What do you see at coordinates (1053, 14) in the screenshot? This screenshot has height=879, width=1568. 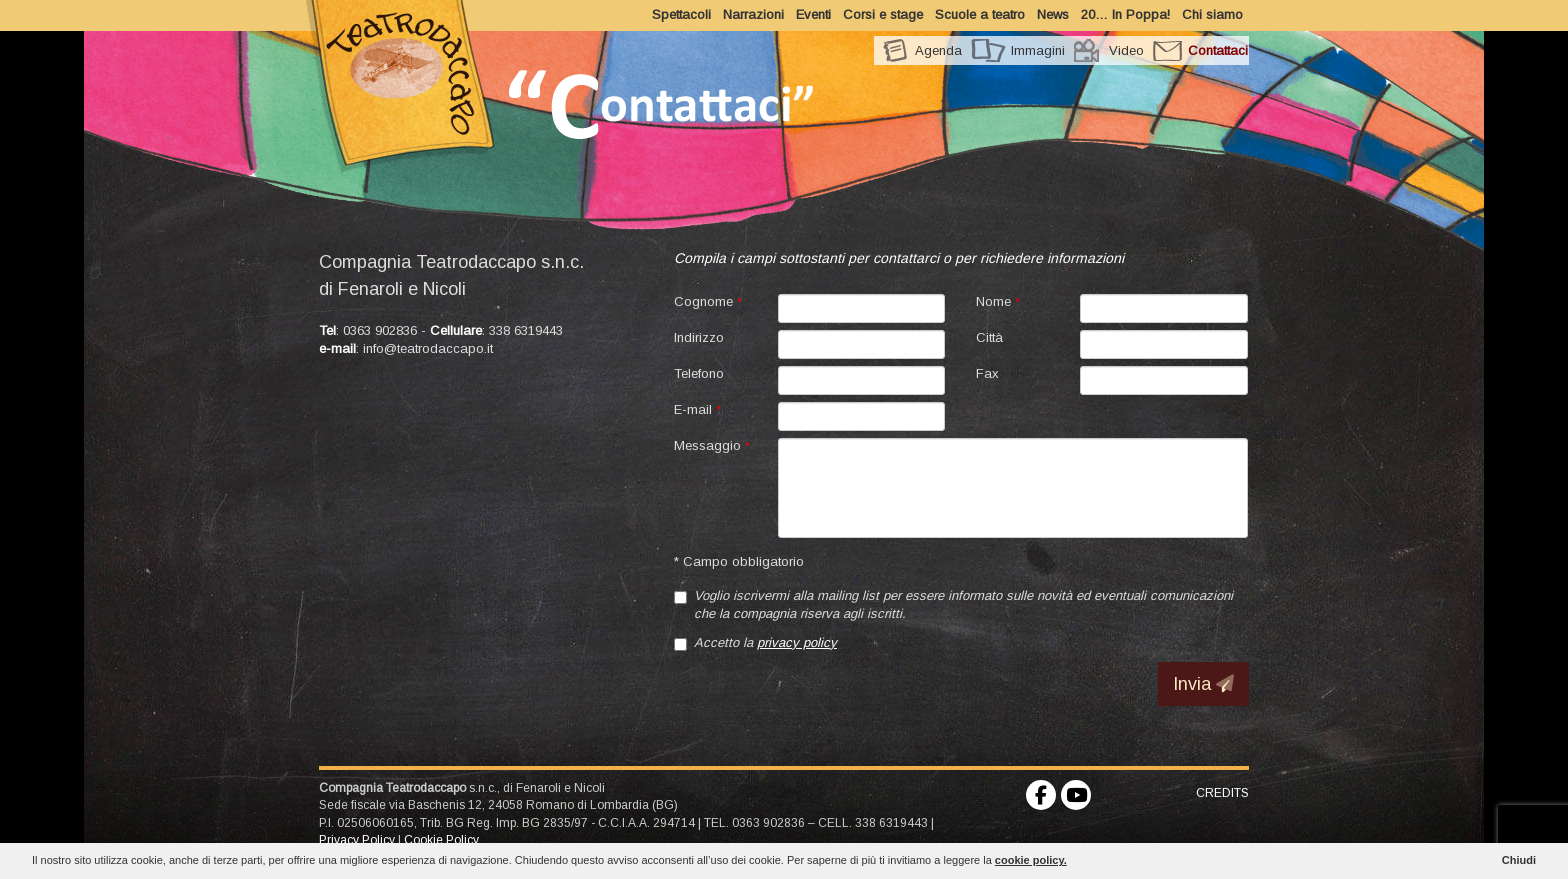 I see `News` at bounding box center [1053, 14].